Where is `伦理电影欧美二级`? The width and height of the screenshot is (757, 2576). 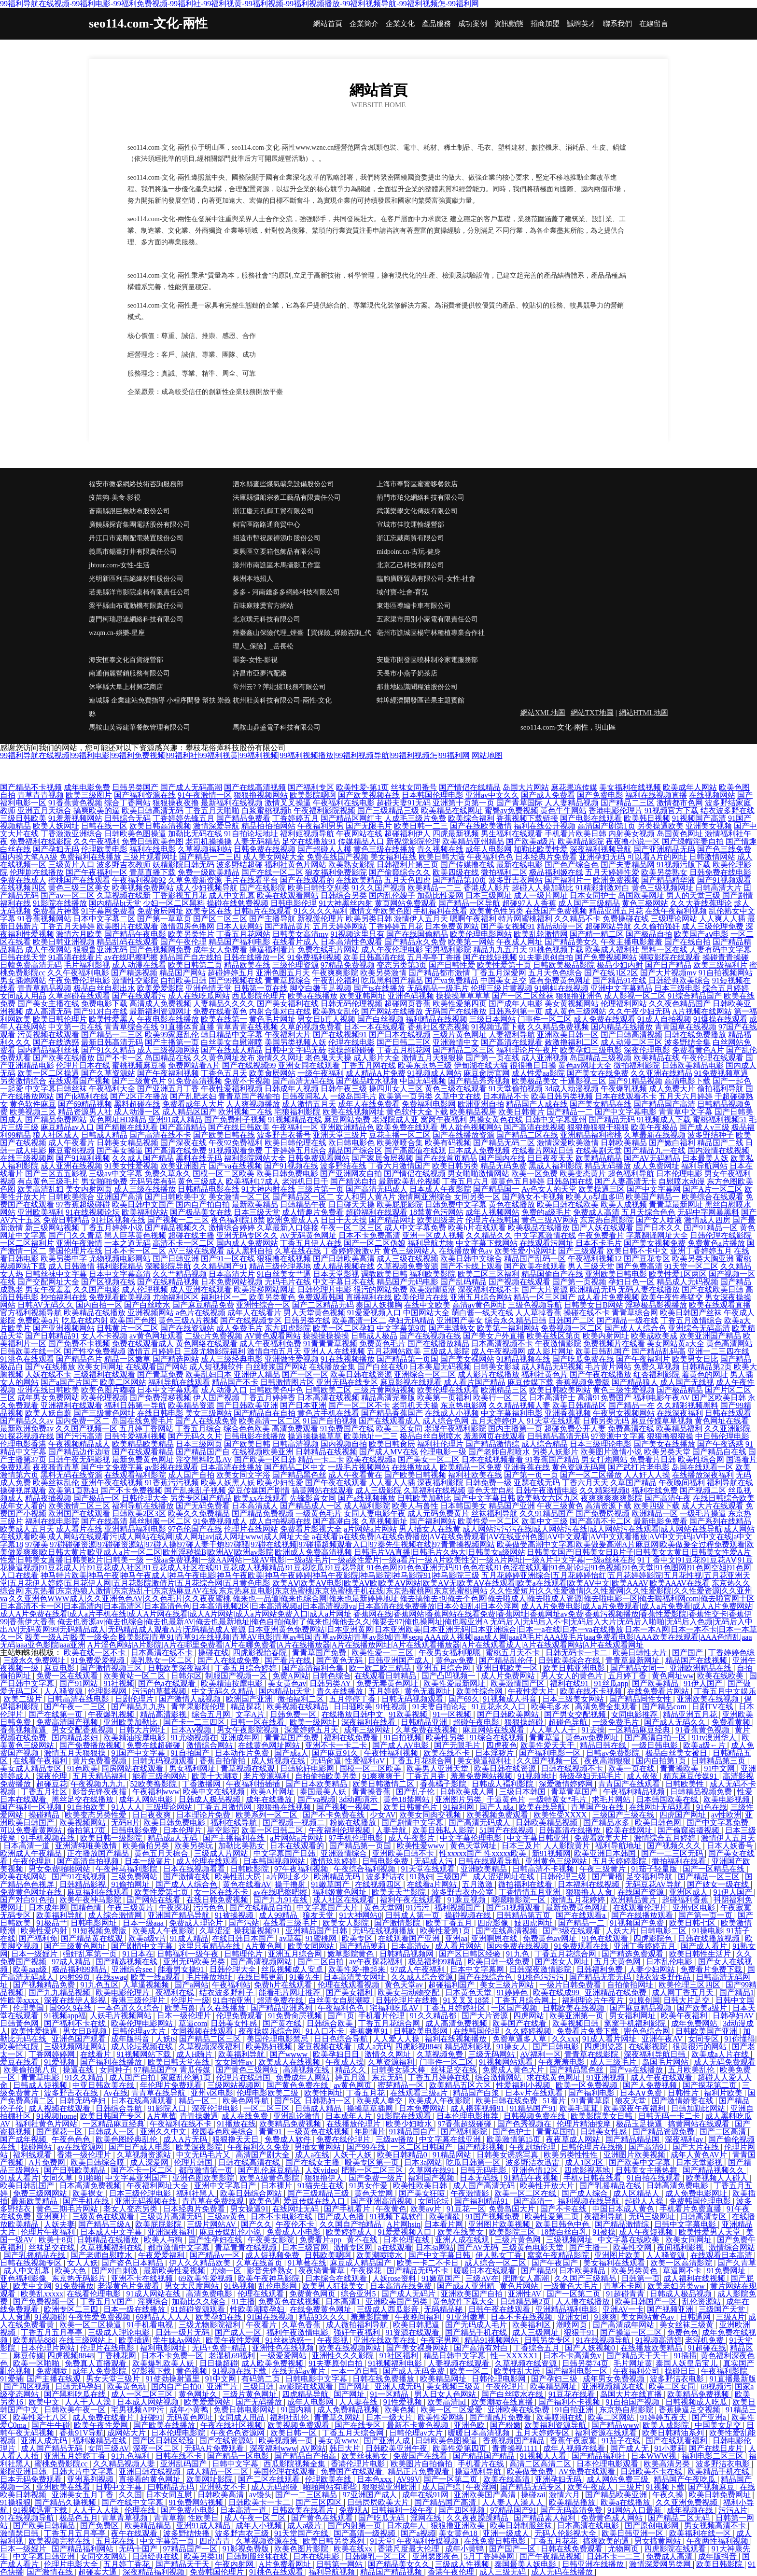 伦理电影欧美二级 is located at coordinates (268, 2093).